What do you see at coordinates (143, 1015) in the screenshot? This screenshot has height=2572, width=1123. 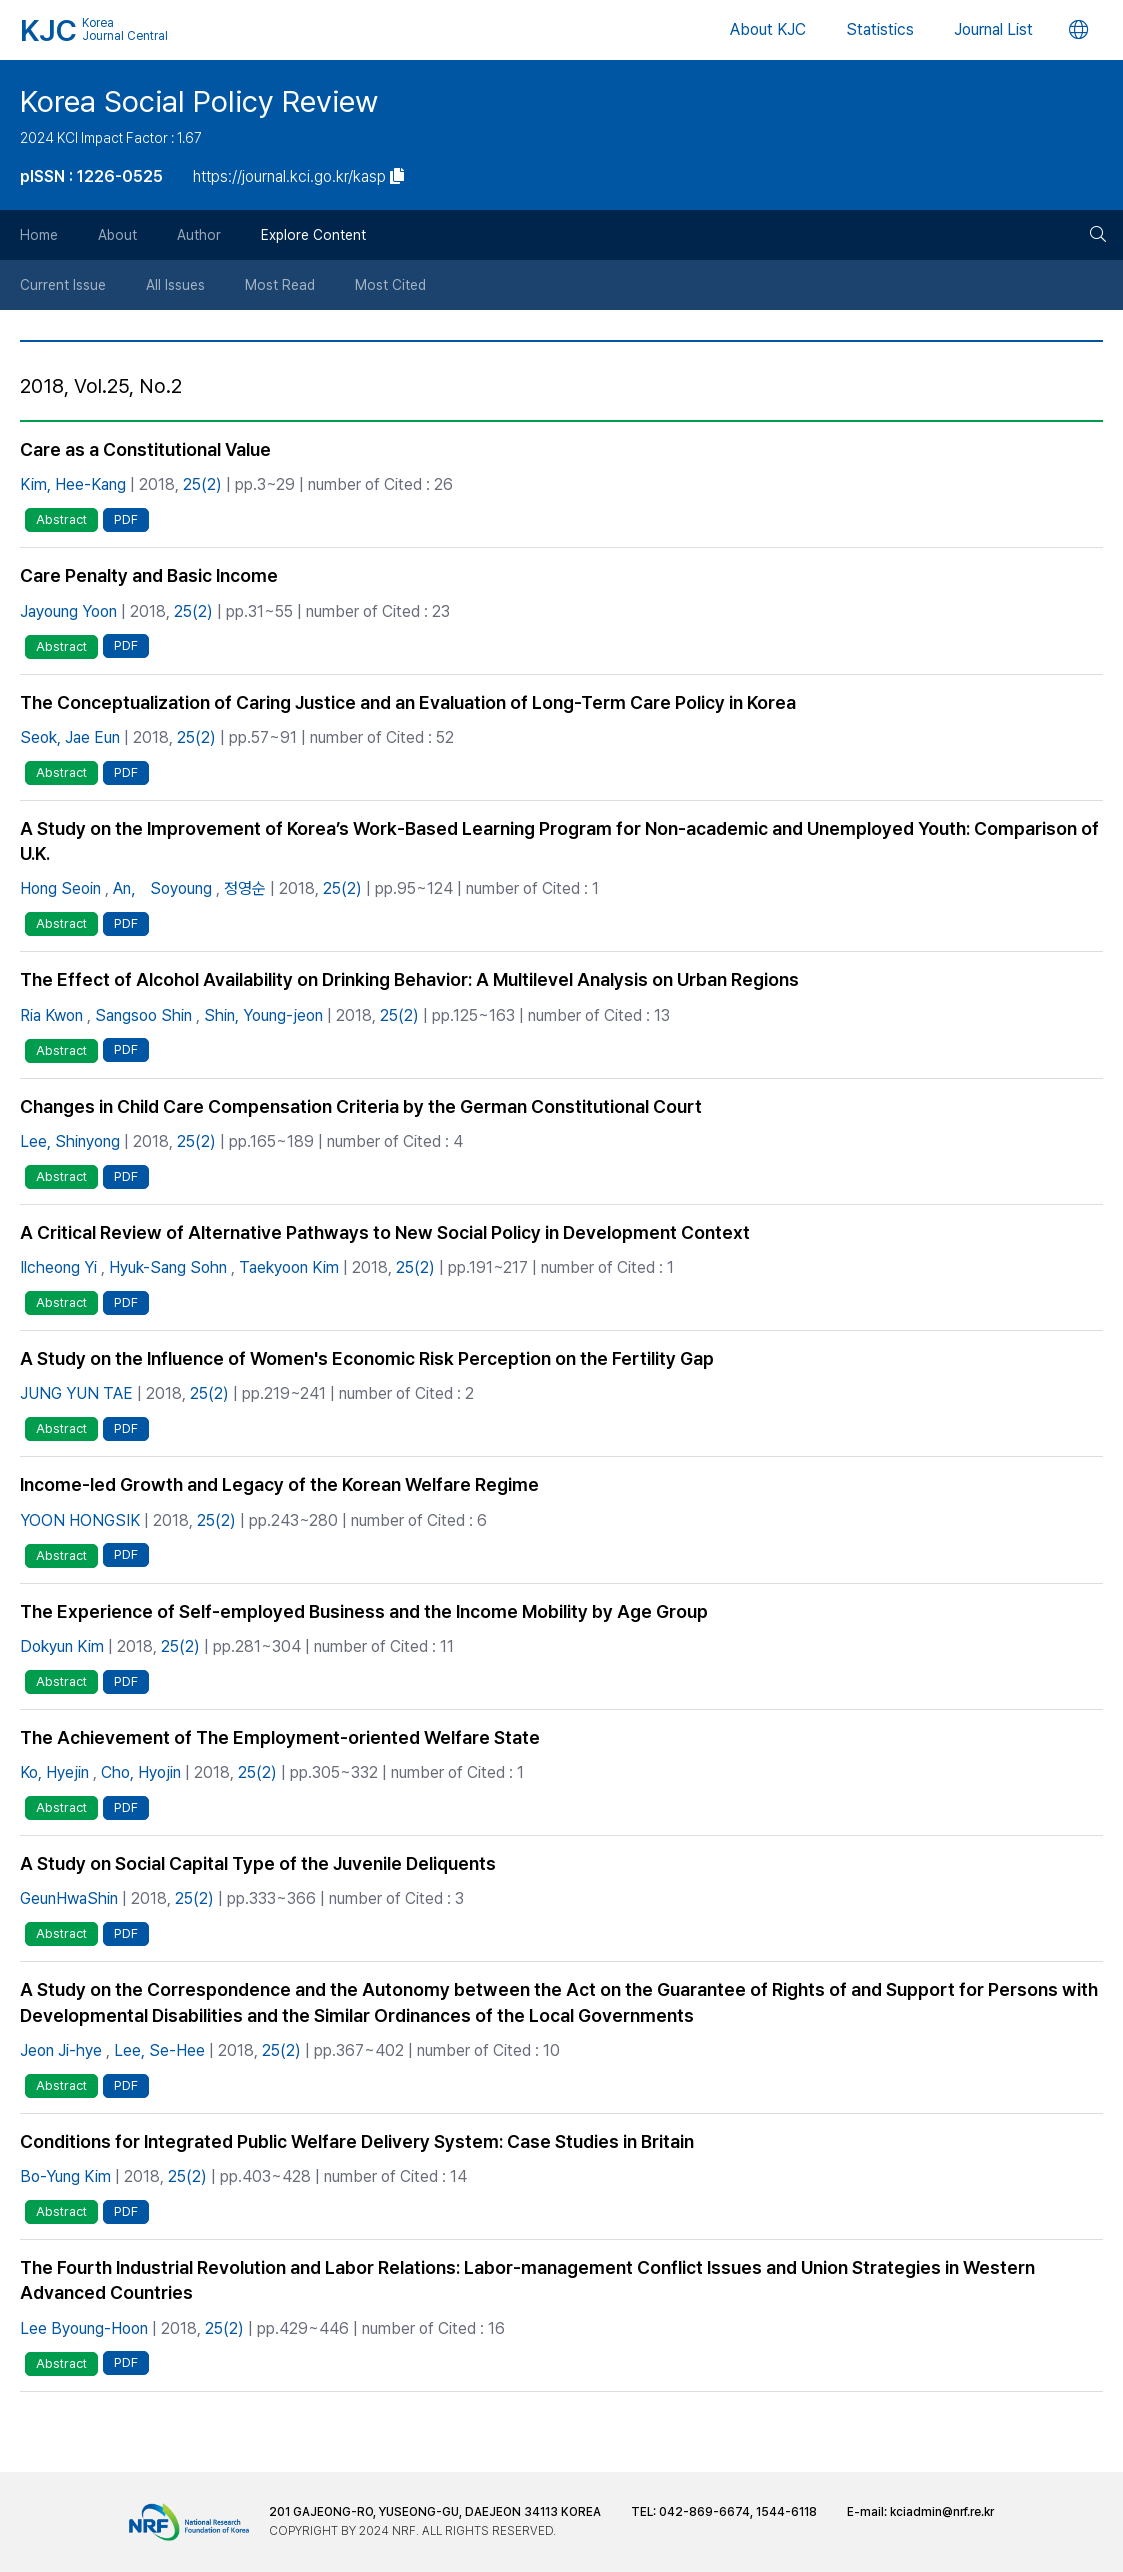 I see `Sangsoo Shin` at bounding box center [143, 1015].